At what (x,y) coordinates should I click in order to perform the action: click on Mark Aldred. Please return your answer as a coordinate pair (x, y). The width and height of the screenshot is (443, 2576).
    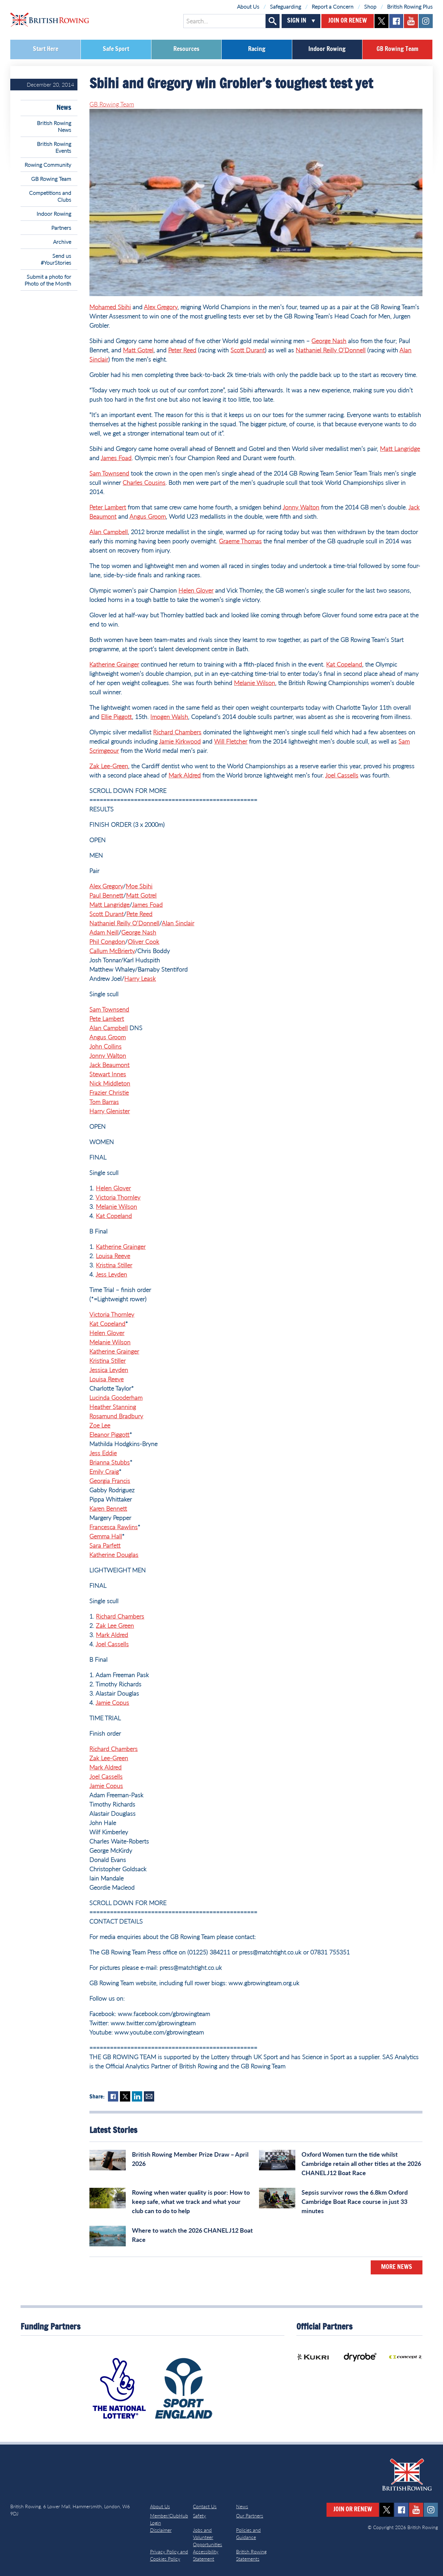
    Looking at the image, I should click on (185, 775).